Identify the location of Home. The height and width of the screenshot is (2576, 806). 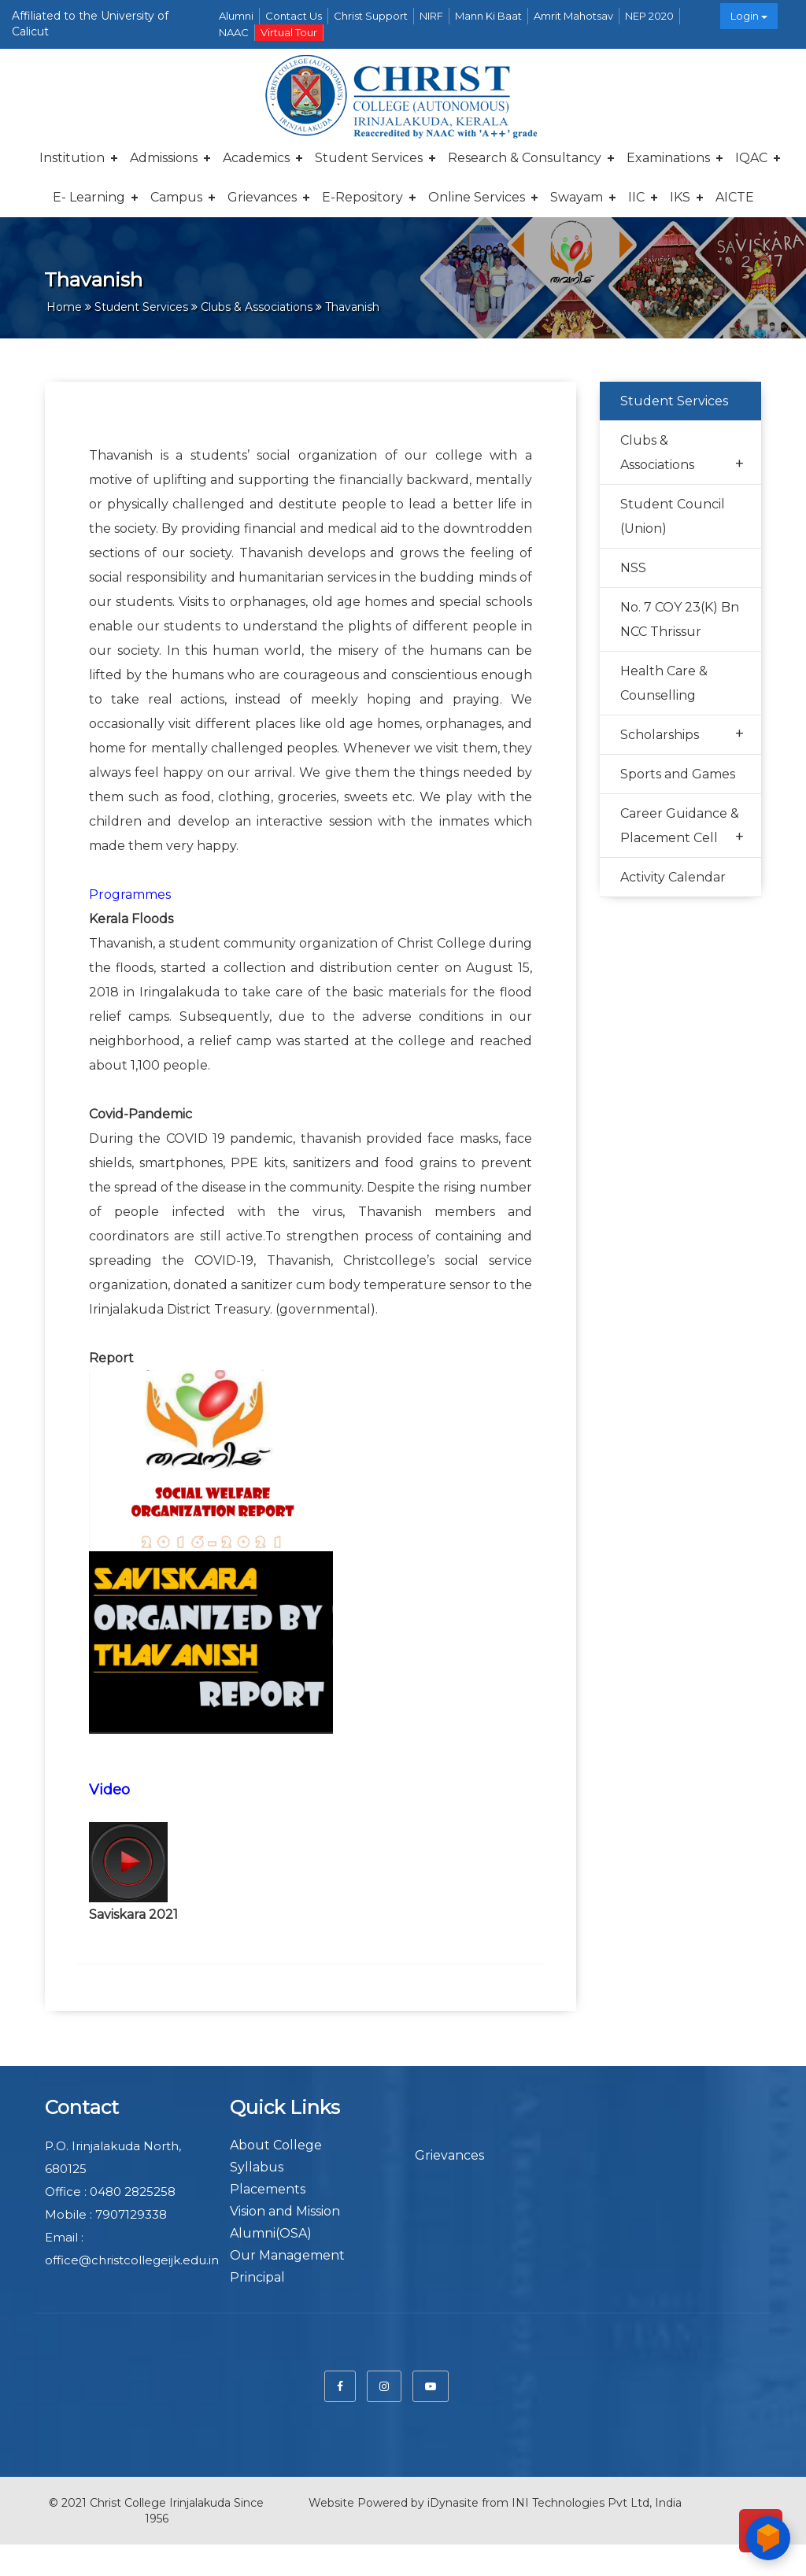
(64, 307).